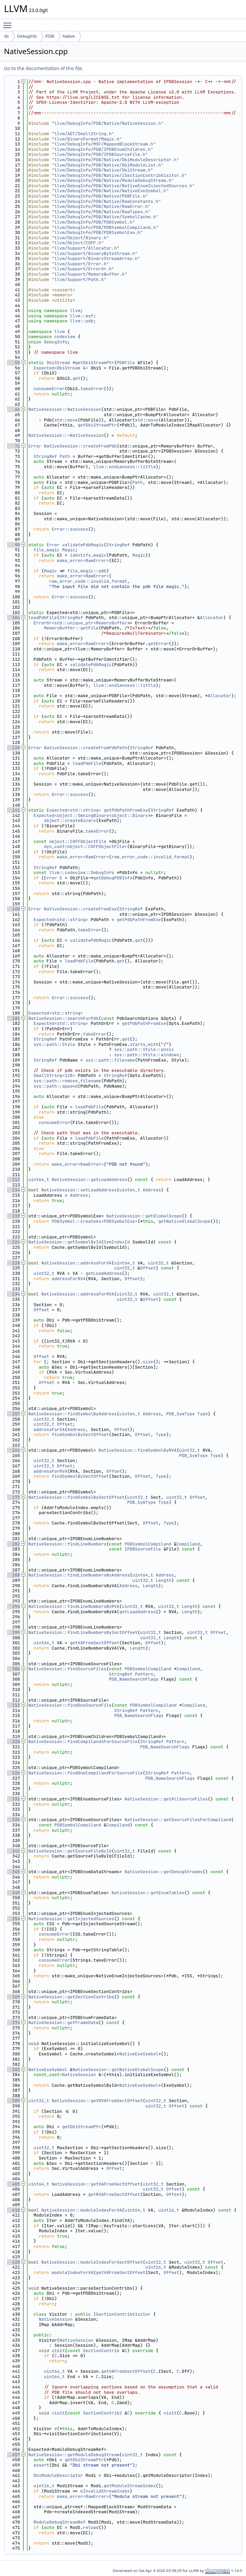  What do you see at coordinates (74, 810) in the screenshot?
I see `Expected<std::string>` at bounding box center [74, 810].